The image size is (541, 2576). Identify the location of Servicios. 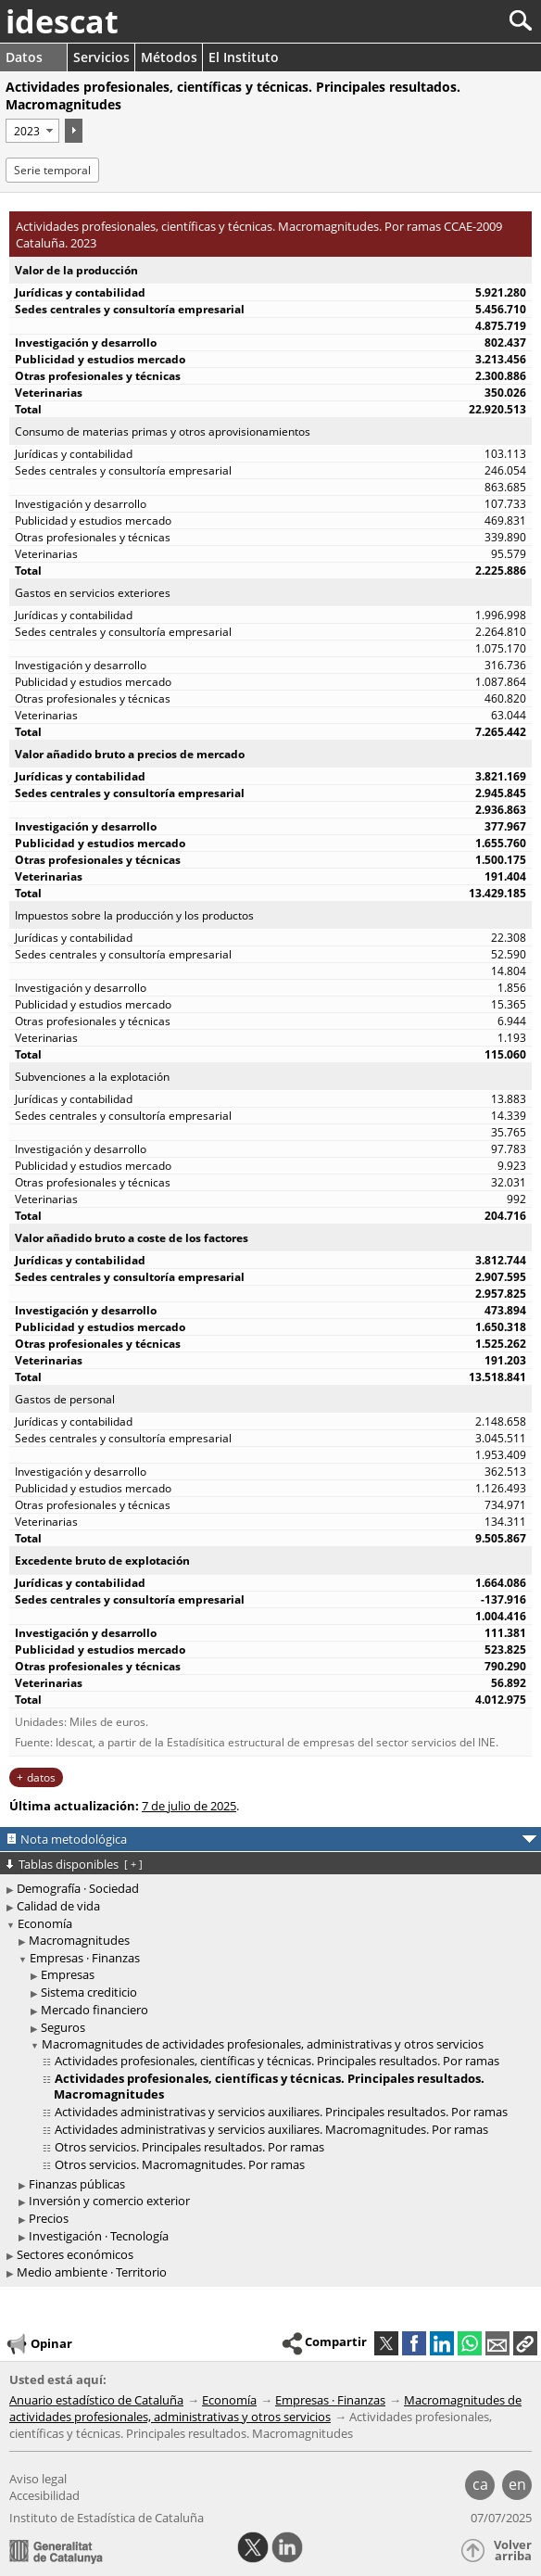
(101, 57).